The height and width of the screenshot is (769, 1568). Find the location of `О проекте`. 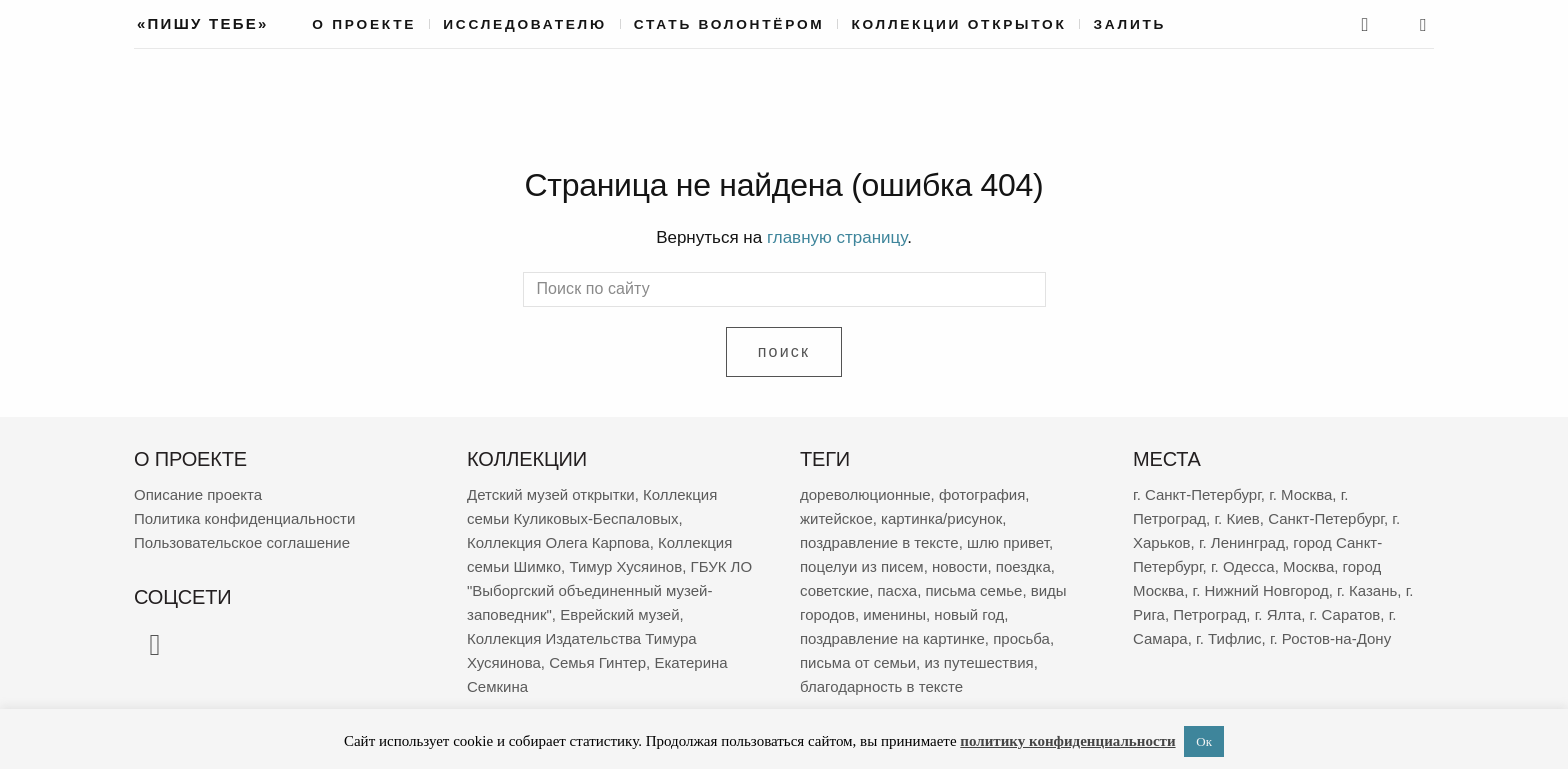

О проекте is located at coordinates (364, 24).